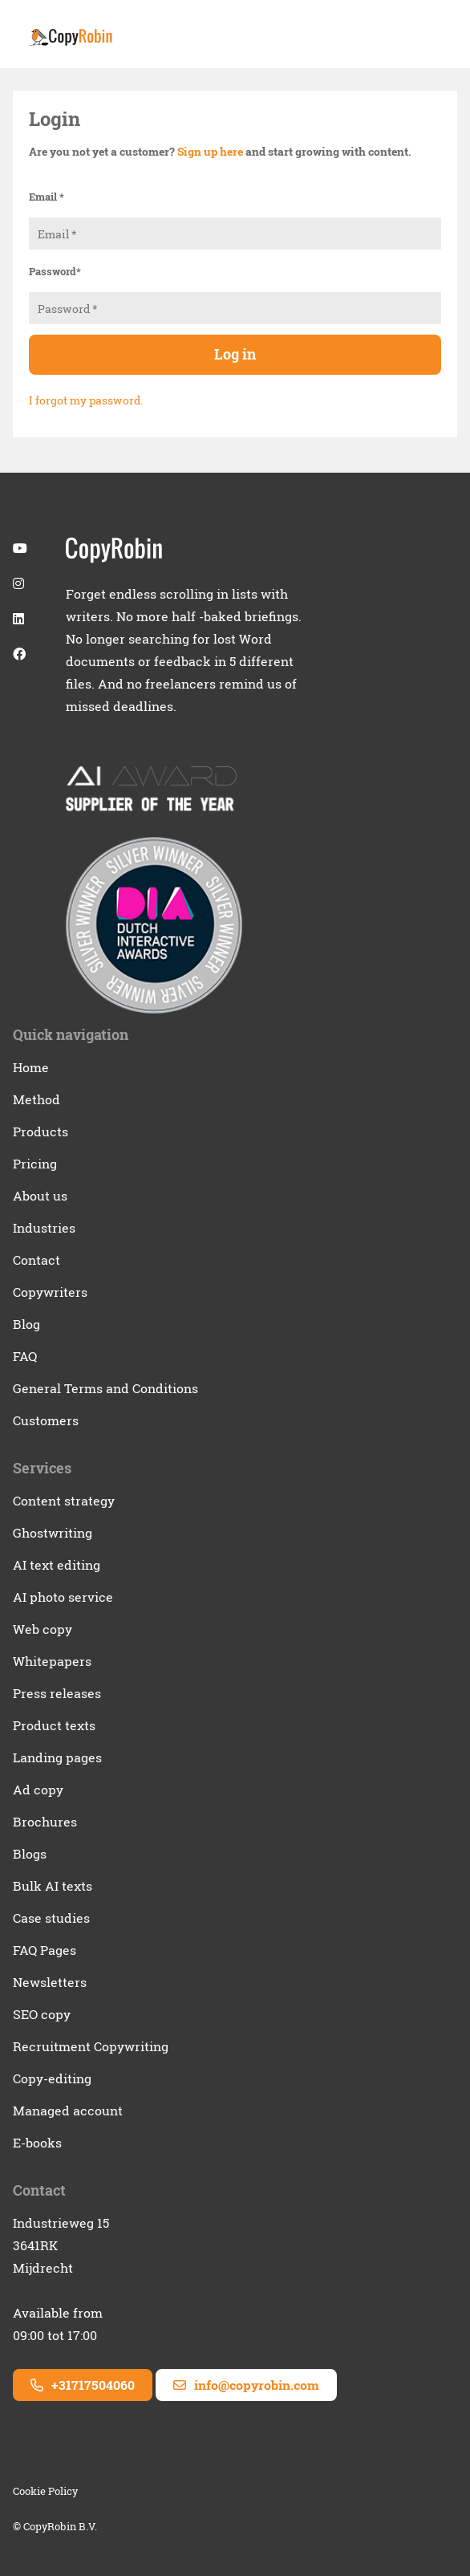 The image size is (470, 2576). What do you see at coordinates (56, 1565) in the screenshot?
I see `AI text editing` at bounding box center [56, 1565].